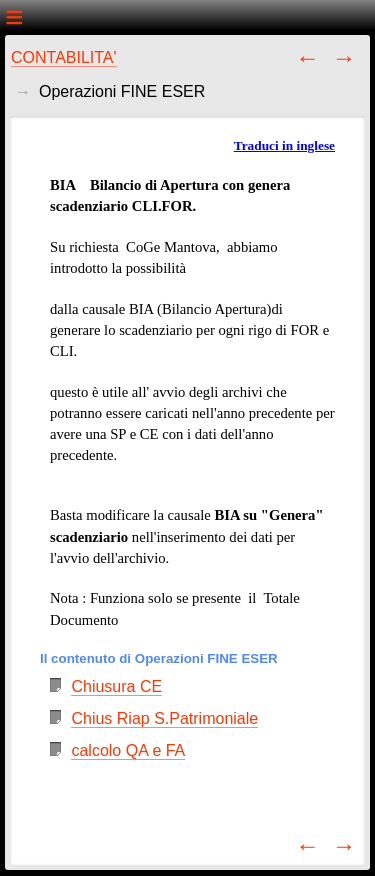 This screenshot has width=375, height=876. What do you see at coordinates (164, 718) in the screenshot?
I see `Chius Riap S.Patrimoniale` at bounding box center [164, 718].